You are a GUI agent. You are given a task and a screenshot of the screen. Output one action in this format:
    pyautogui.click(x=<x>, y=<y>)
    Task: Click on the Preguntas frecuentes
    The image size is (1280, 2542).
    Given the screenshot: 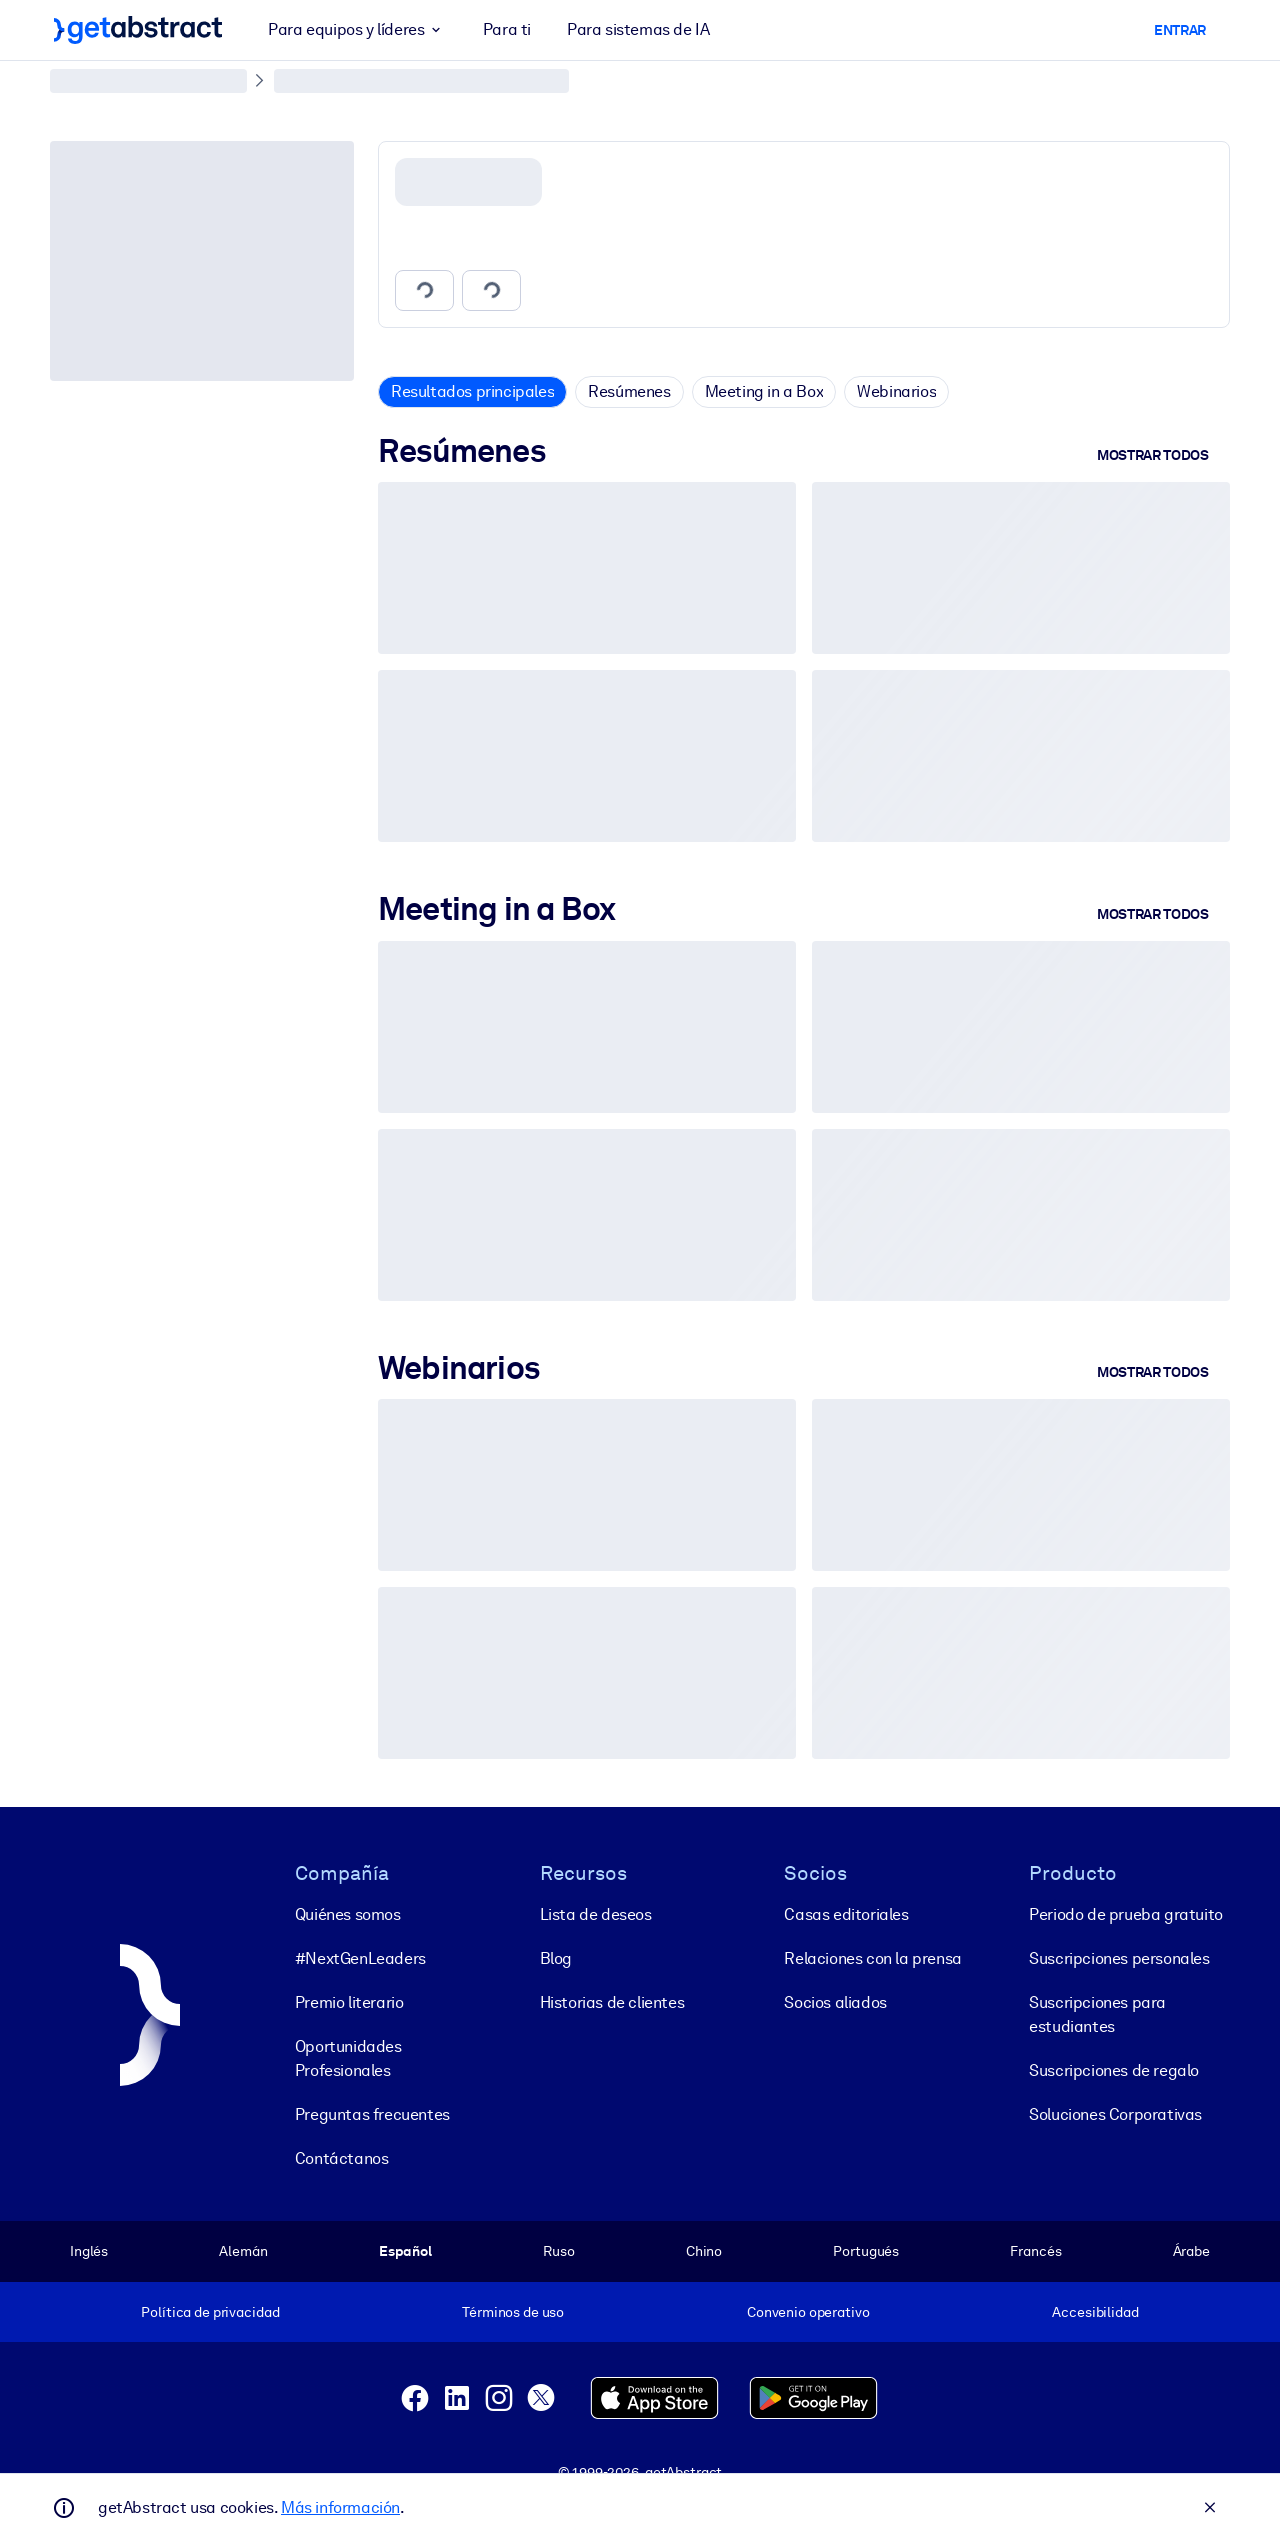 What is the action you would take?
    pyautogui.click(x=372, y=2114)
    